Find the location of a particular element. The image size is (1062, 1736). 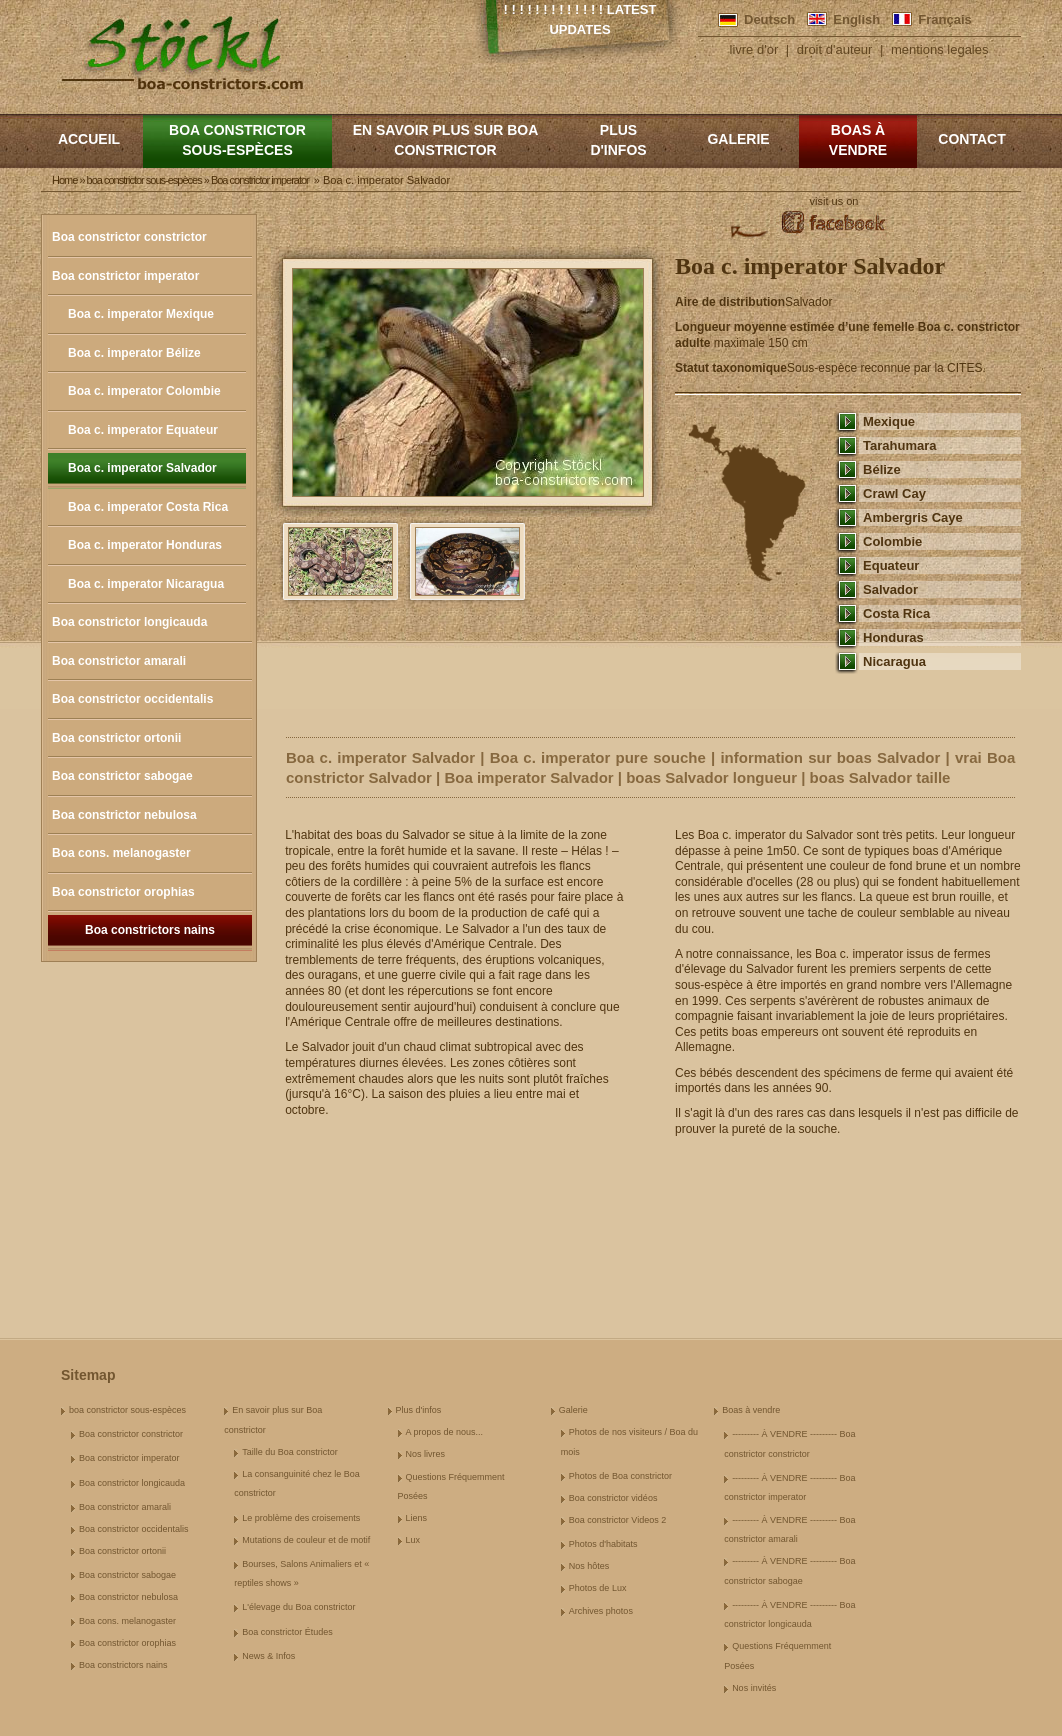

Boa c. imperator Honduras is located at coordinates (145, 545).